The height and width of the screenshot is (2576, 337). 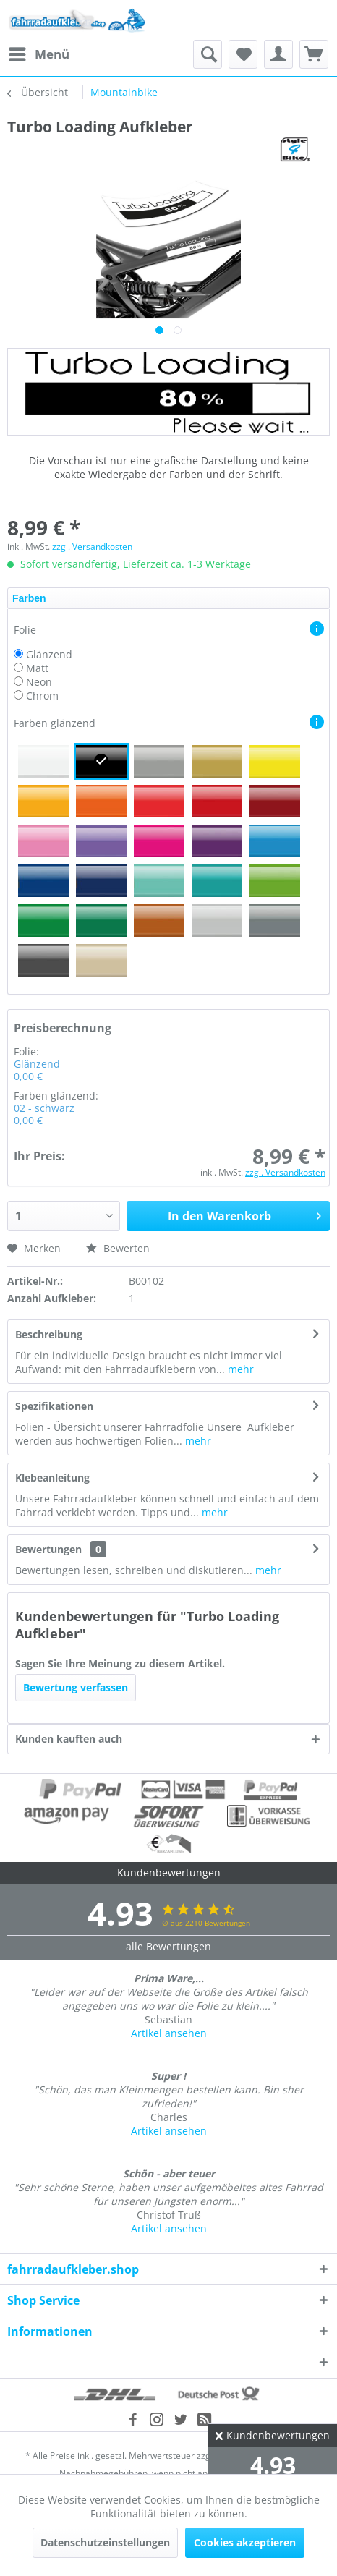 I want to click on [Merkzettel], so click(x=243, y=54).